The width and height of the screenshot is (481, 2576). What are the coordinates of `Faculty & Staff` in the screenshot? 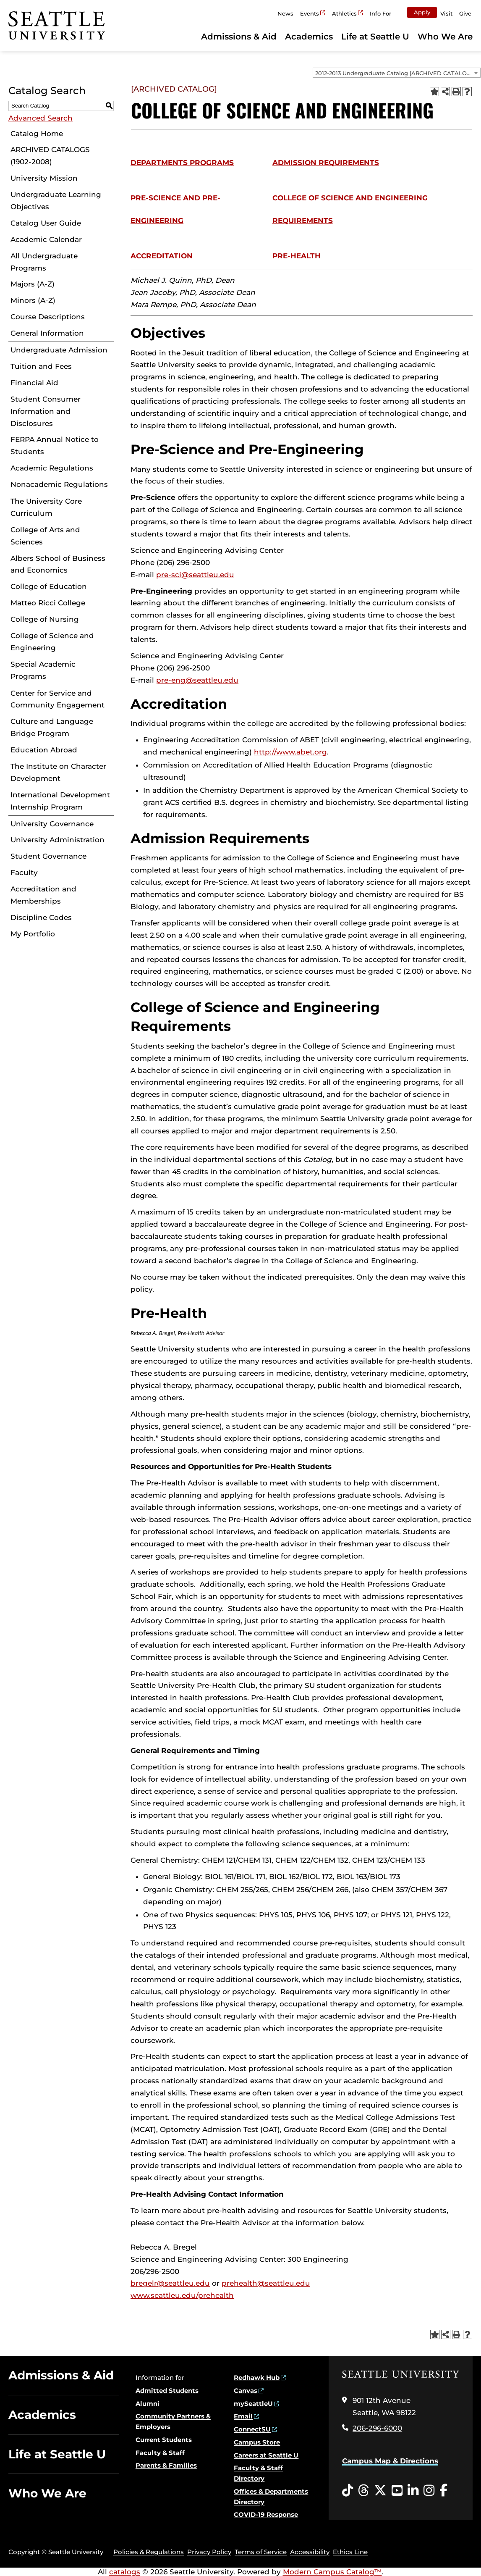 It's located at (160, 2453).